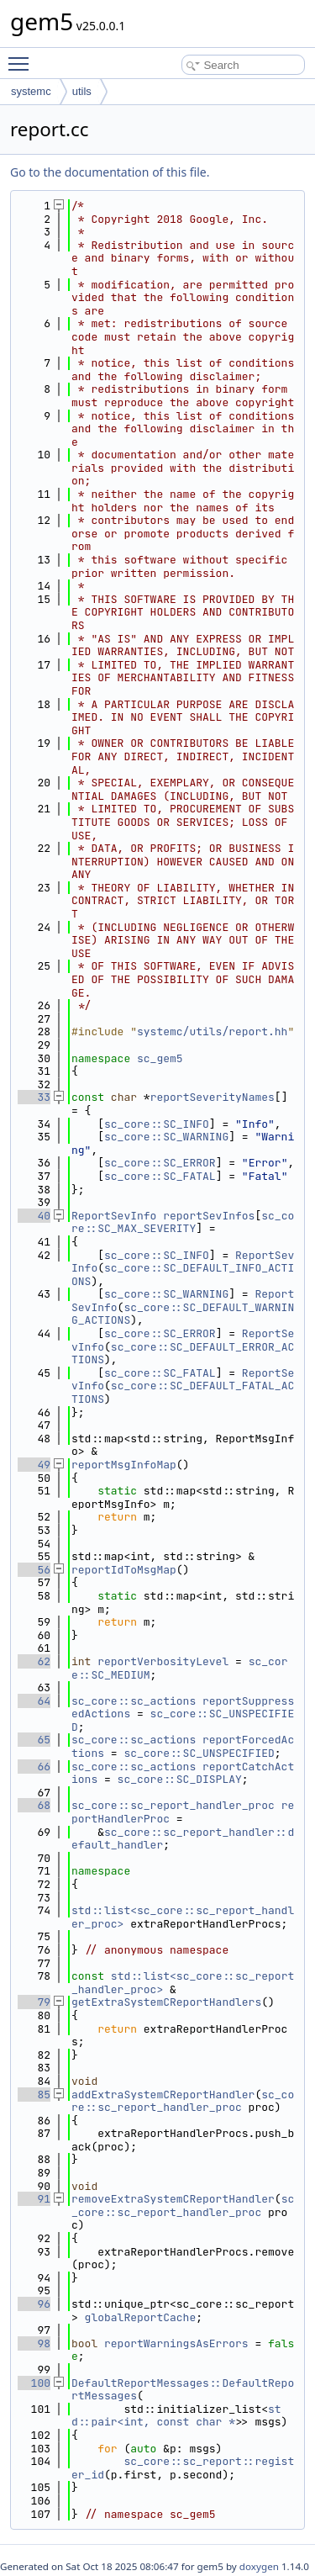 Image resolution: width=315 pixels, height=2576 pixels. Describe the element at coordinates (209, 1216) in the screenshot. I see `reportSevInfos` at that location.